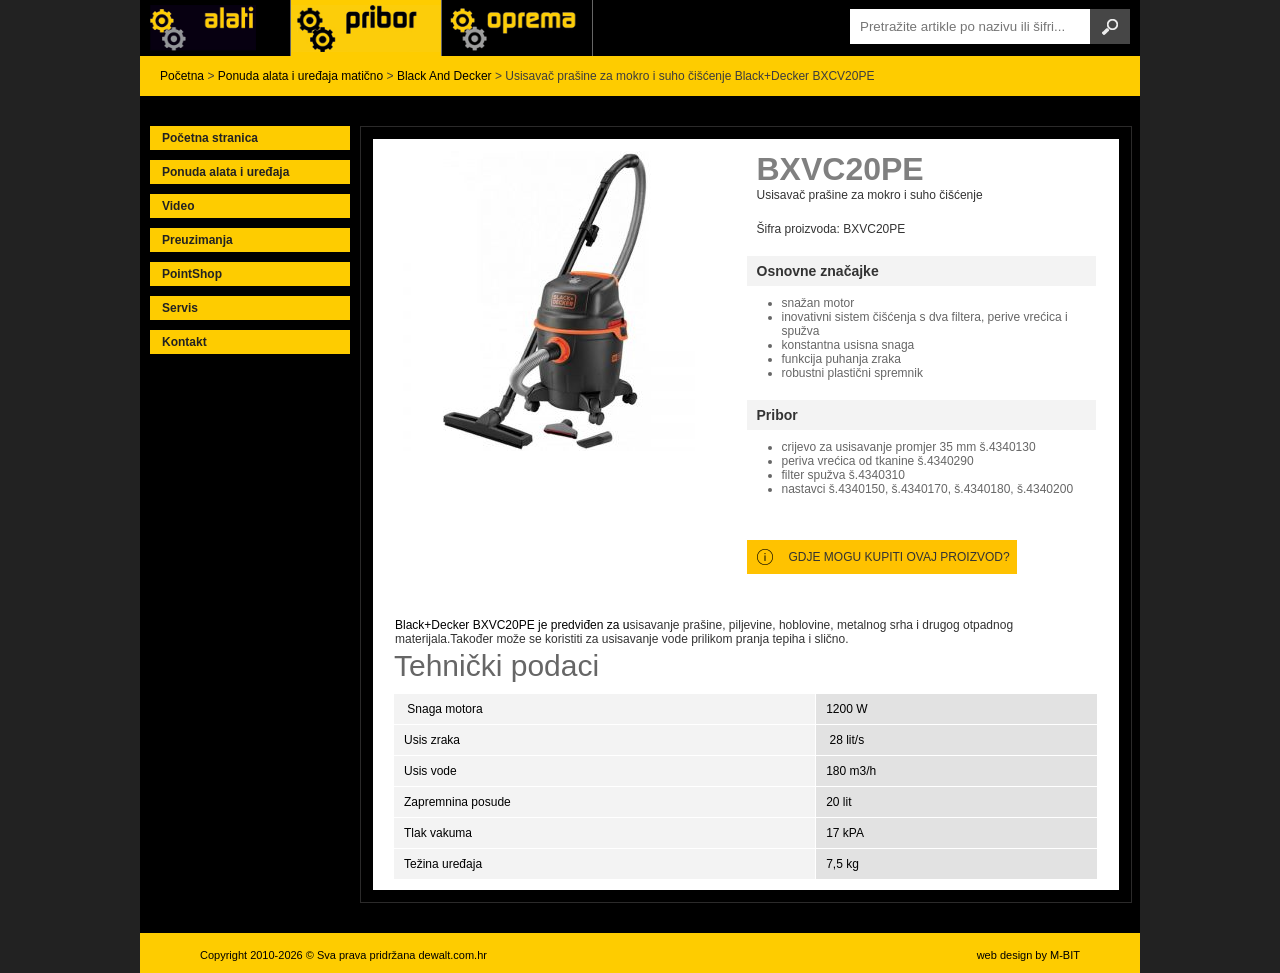 The height and width of the screenshot is (973, 1280). I want to click on Preuzimanja, so click(197, 240).